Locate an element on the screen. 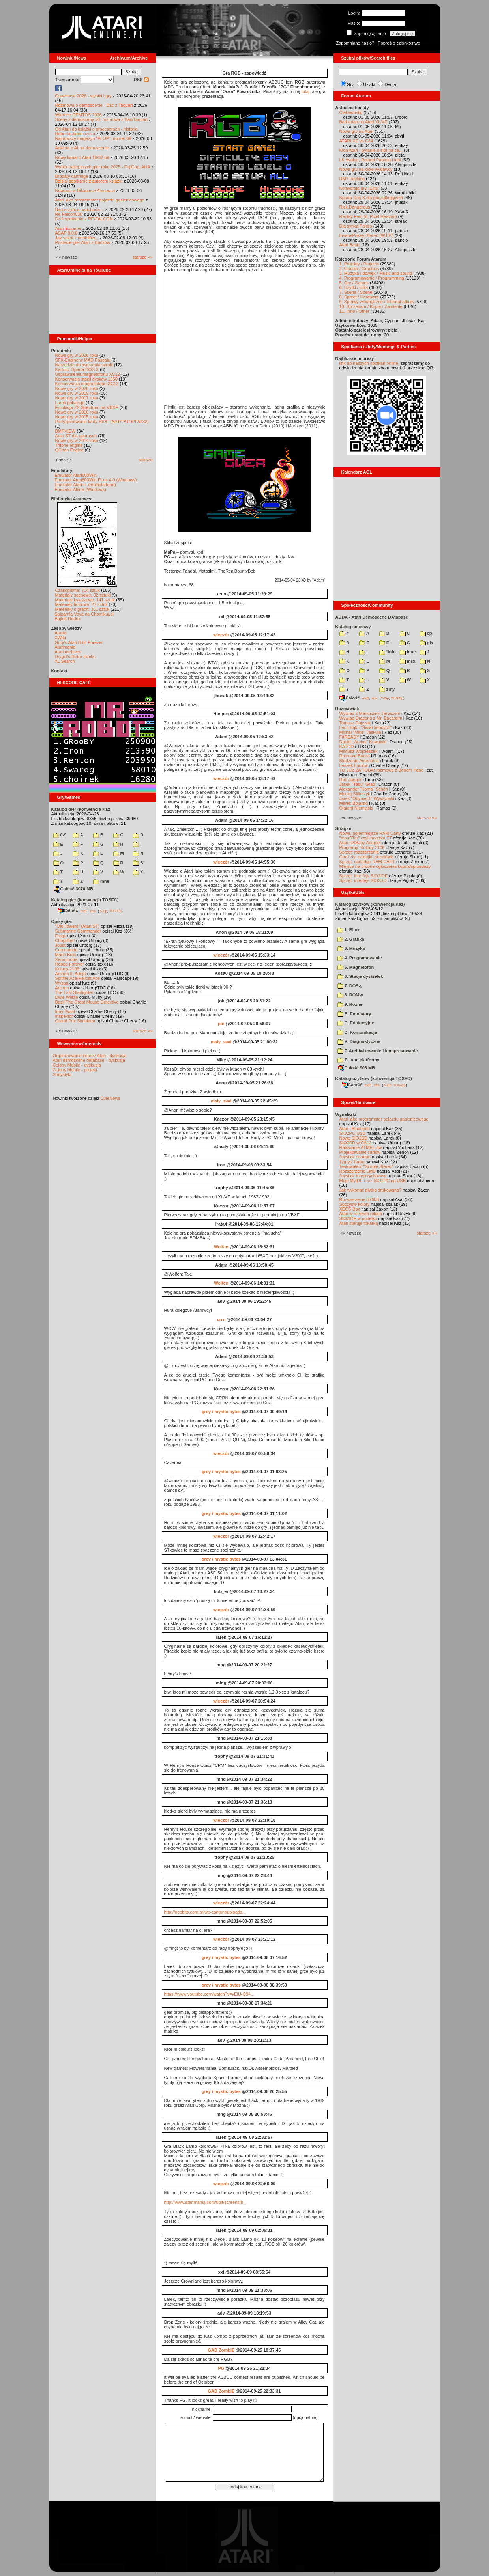 The width and height of the screenshot is (489, 2576). Sceny z demosceny #6: rozmowa z Bac/Taquart is located at coordinates (101, 119).